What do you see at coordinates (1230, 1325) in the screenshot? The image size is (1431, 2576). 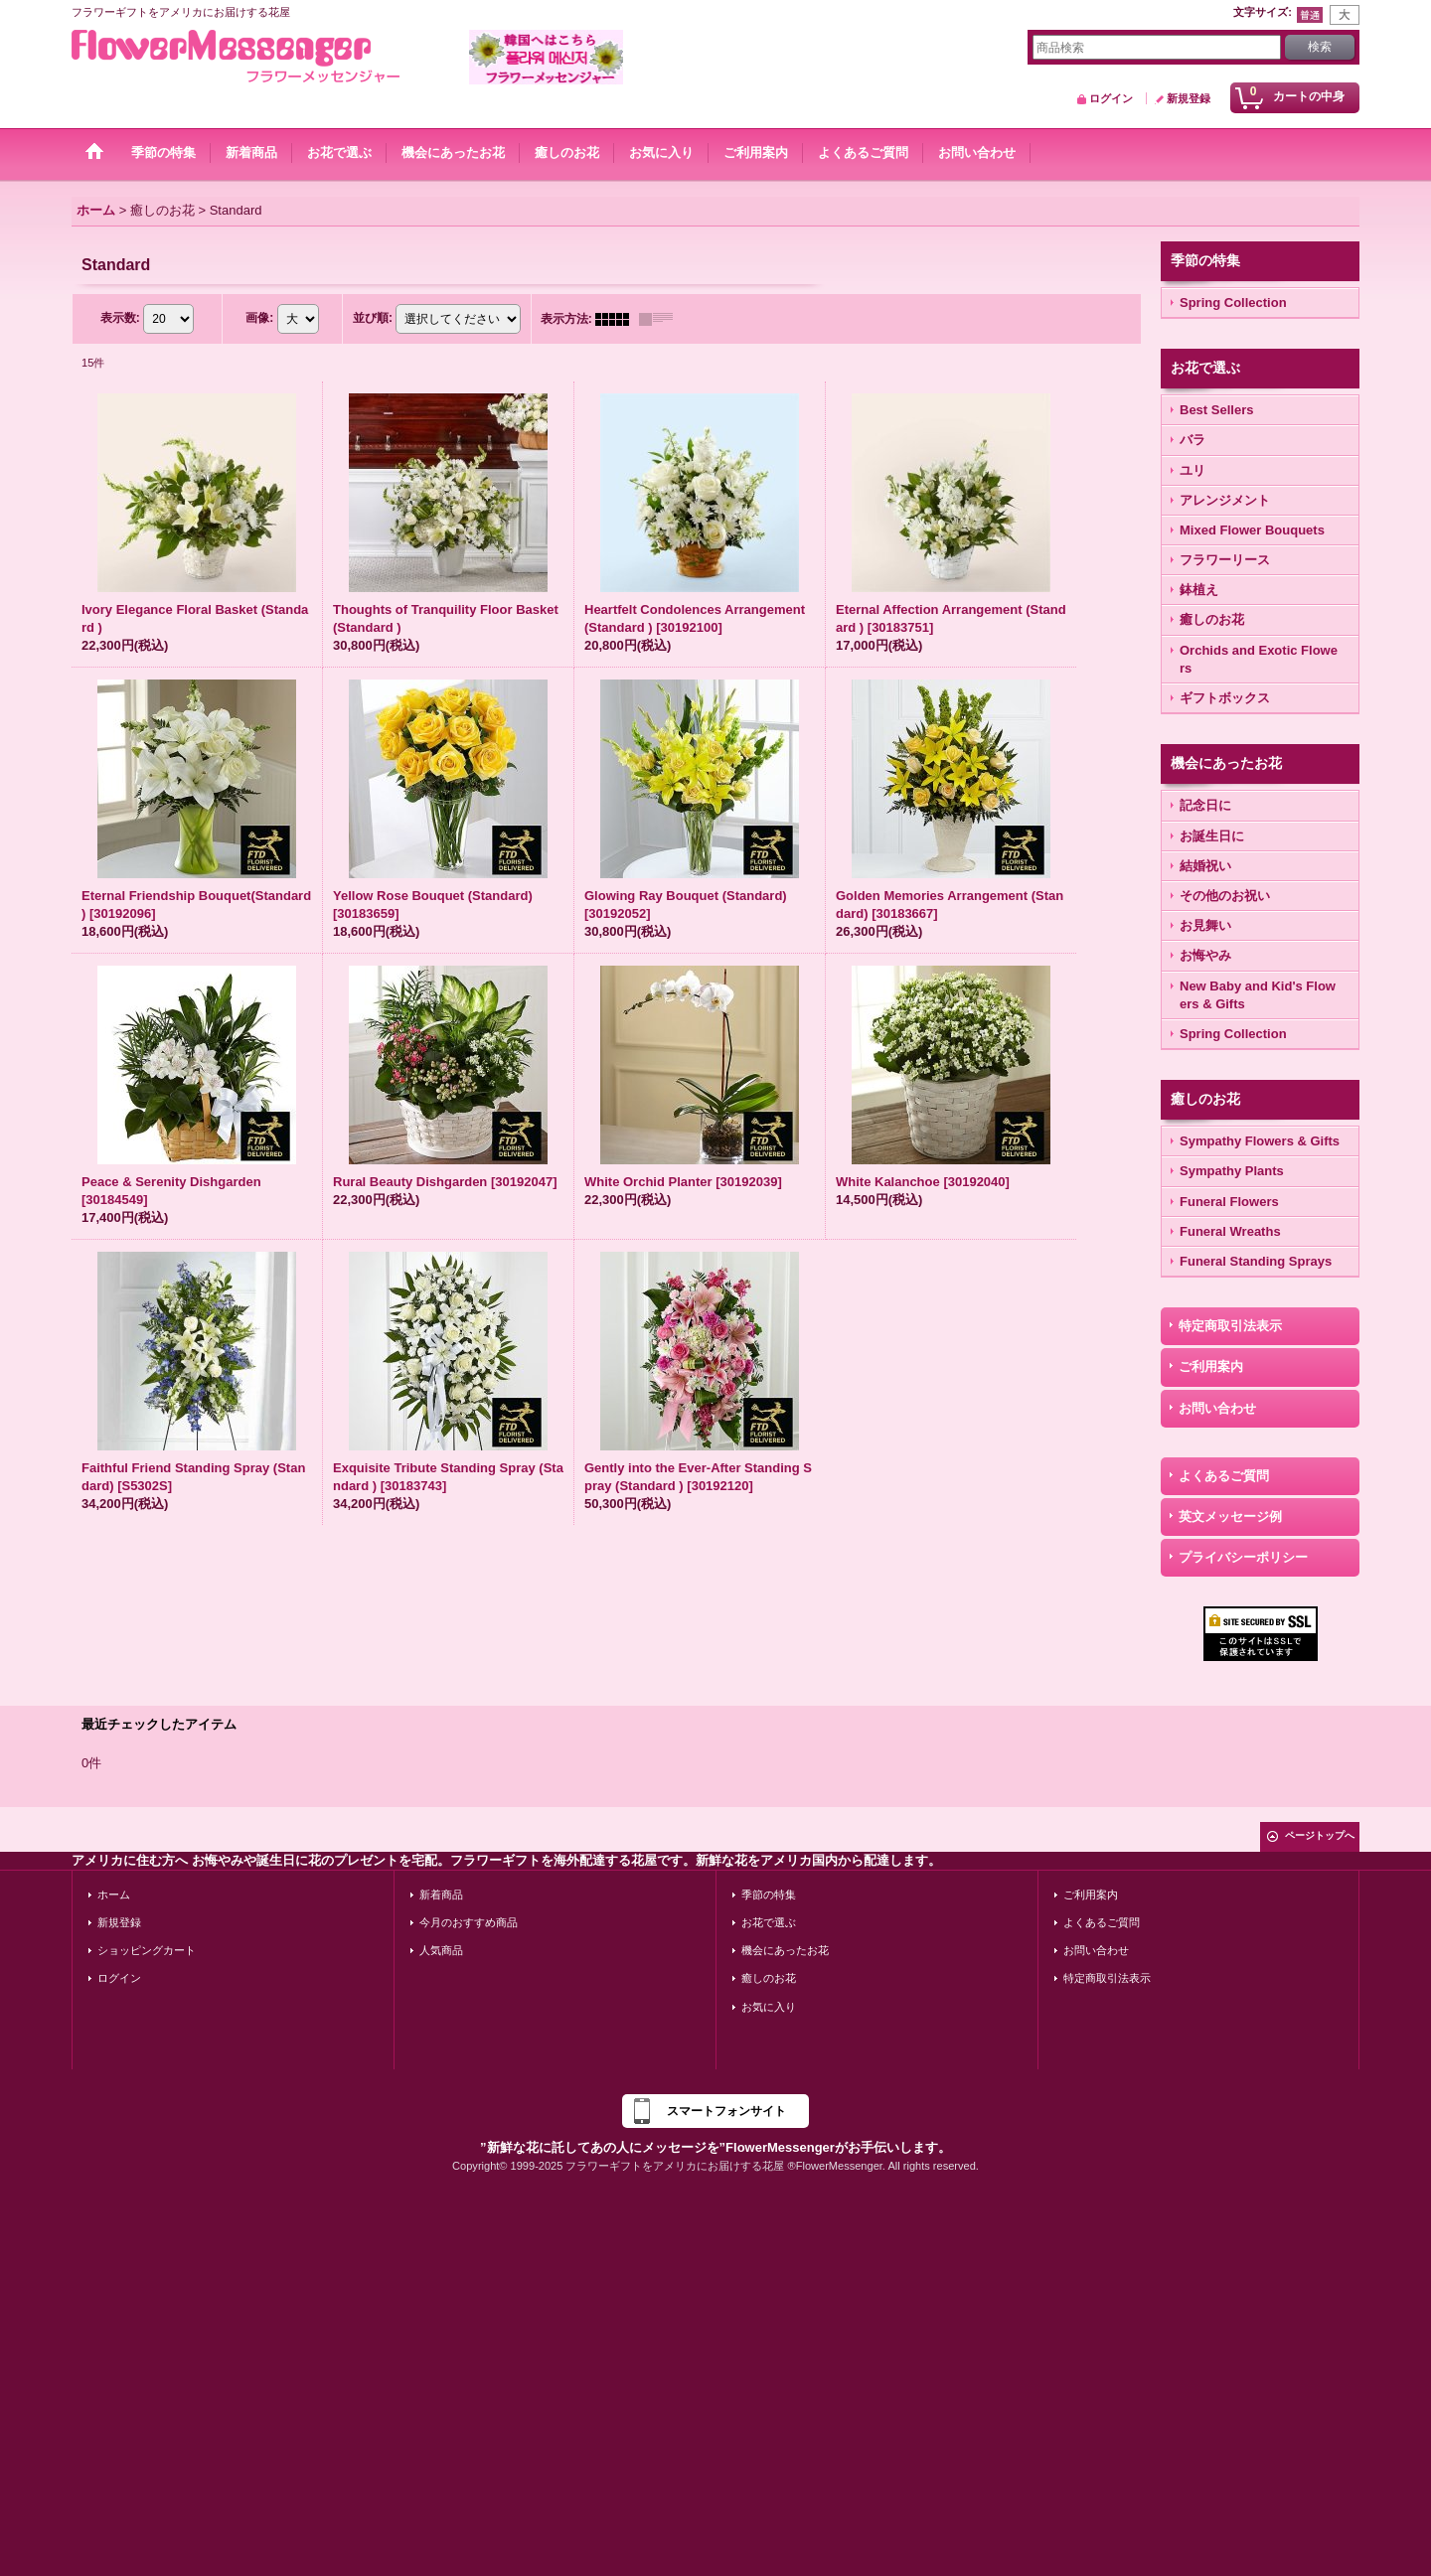 I see `特定商取引法表示` at bounding box center [1230, 1325].